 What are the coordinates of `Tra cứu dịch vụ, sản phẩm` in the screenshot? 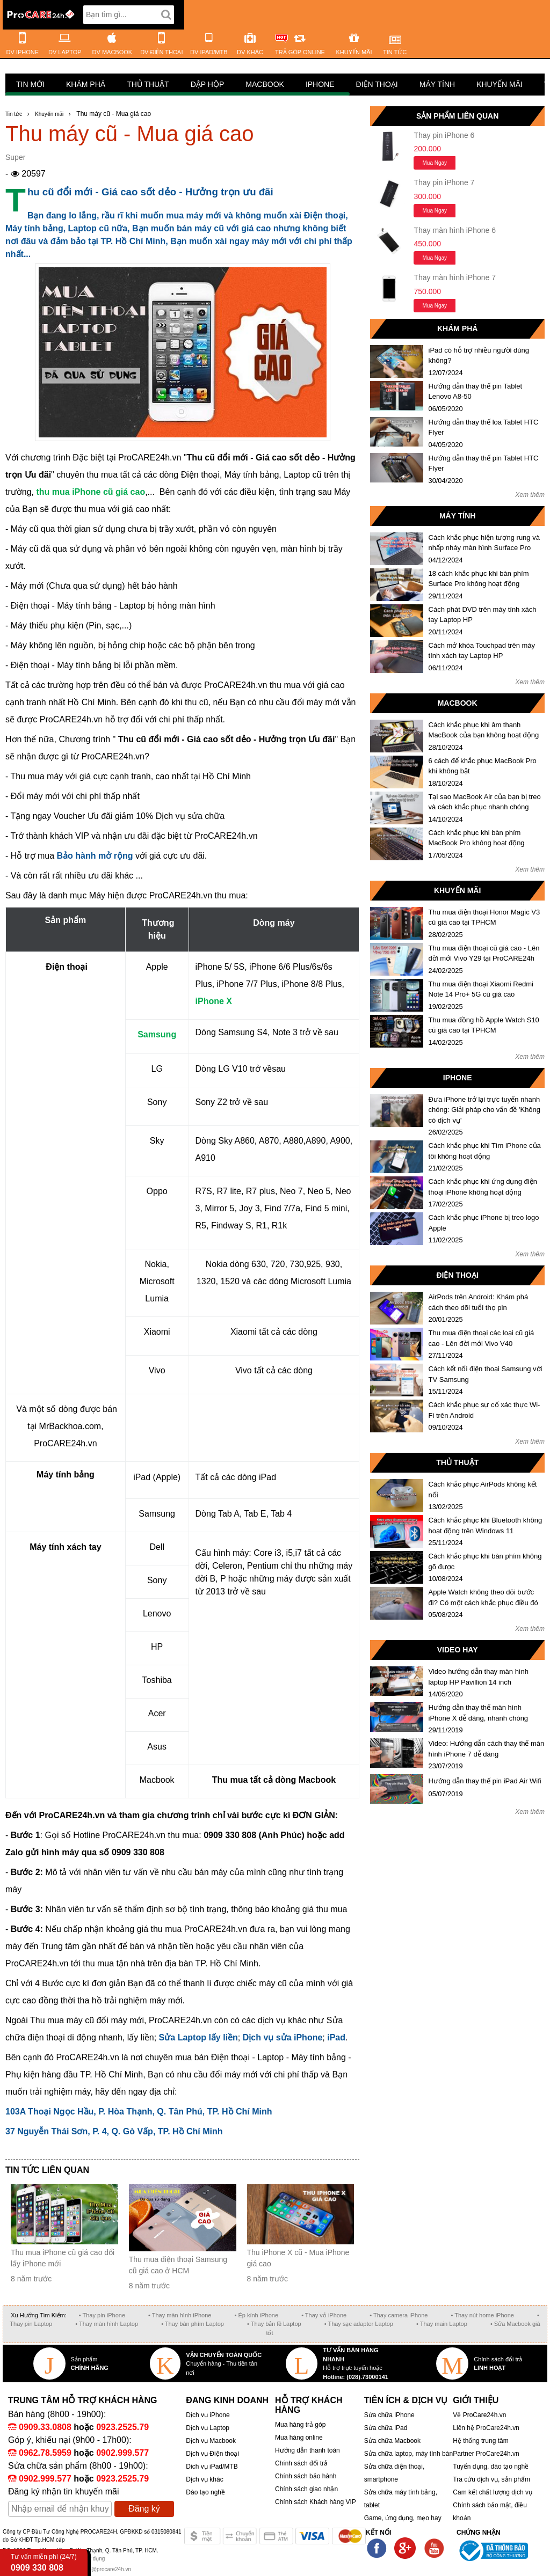 It's located at (491, 2479).